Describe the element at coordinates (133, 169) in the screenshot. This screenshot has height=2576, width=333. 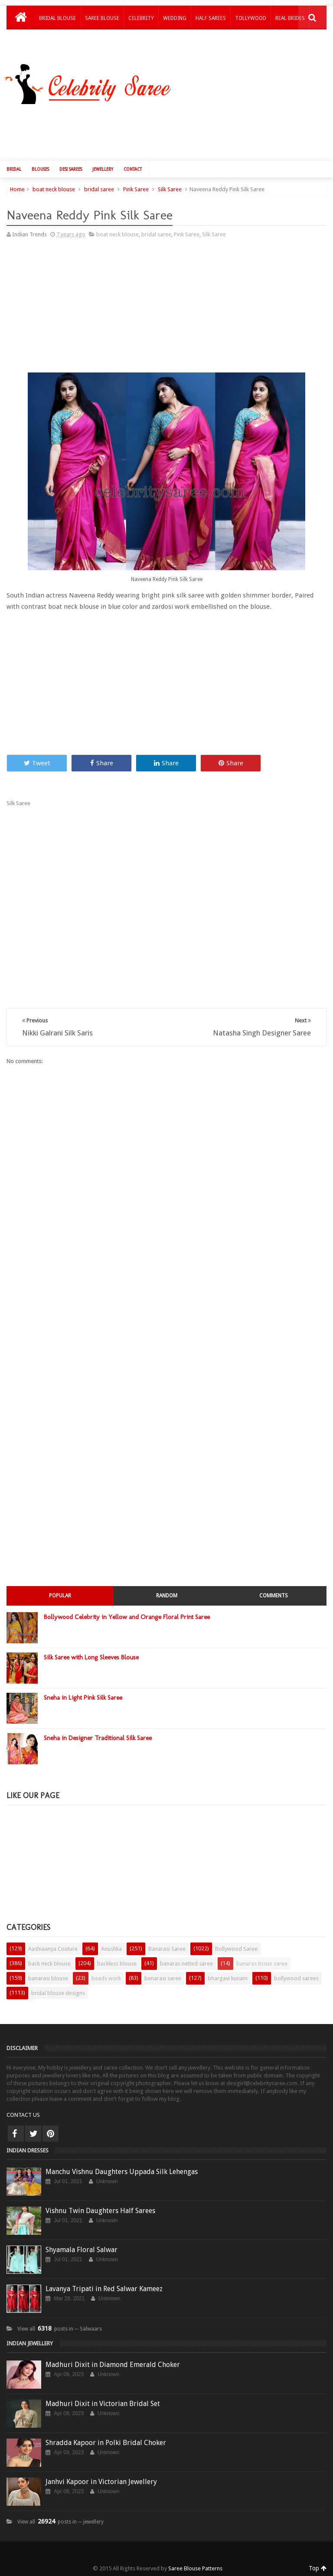
I see `Contact` at that location.